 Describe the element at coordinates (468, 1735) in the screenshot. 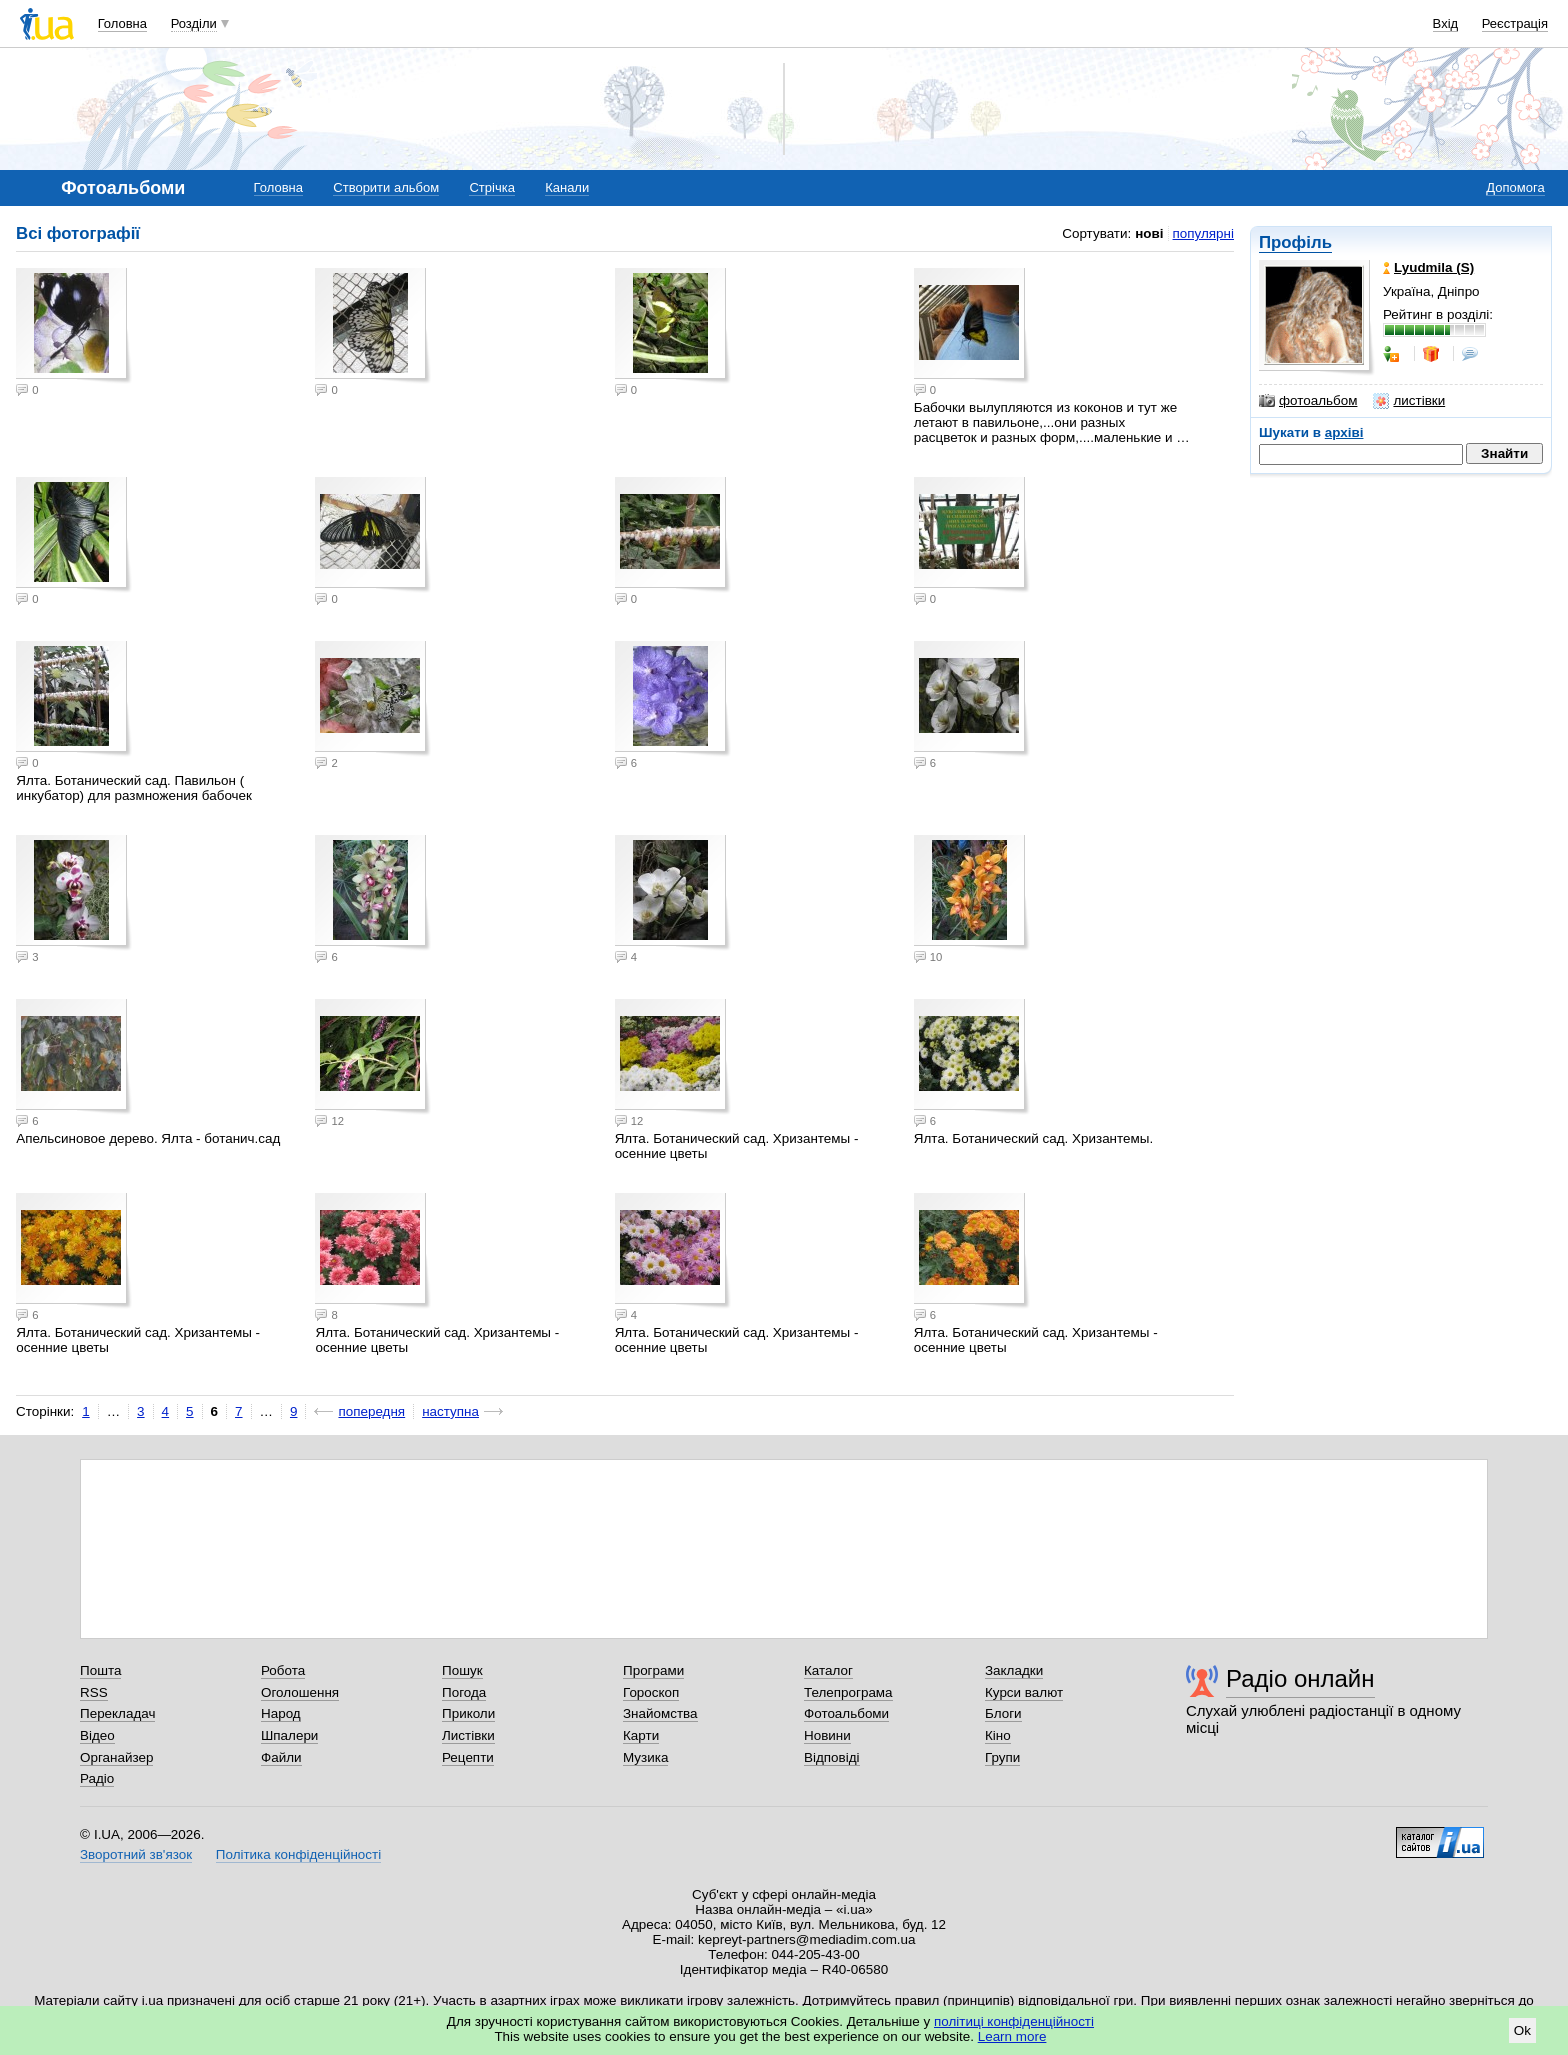

I see `Листівки` at that location.